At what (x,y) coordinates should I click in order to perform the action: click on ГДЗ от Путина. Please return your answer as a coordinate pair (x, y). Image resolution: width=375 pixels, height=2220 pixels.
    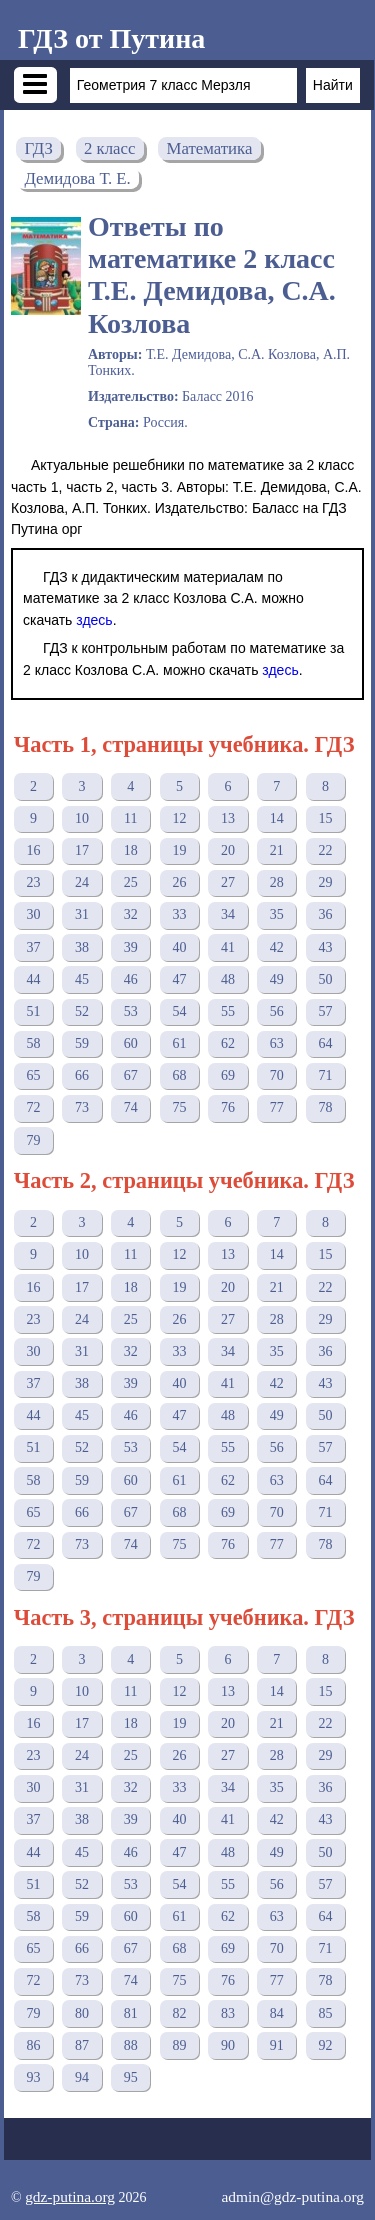
    Looking at the image, I should click on (111, 38).